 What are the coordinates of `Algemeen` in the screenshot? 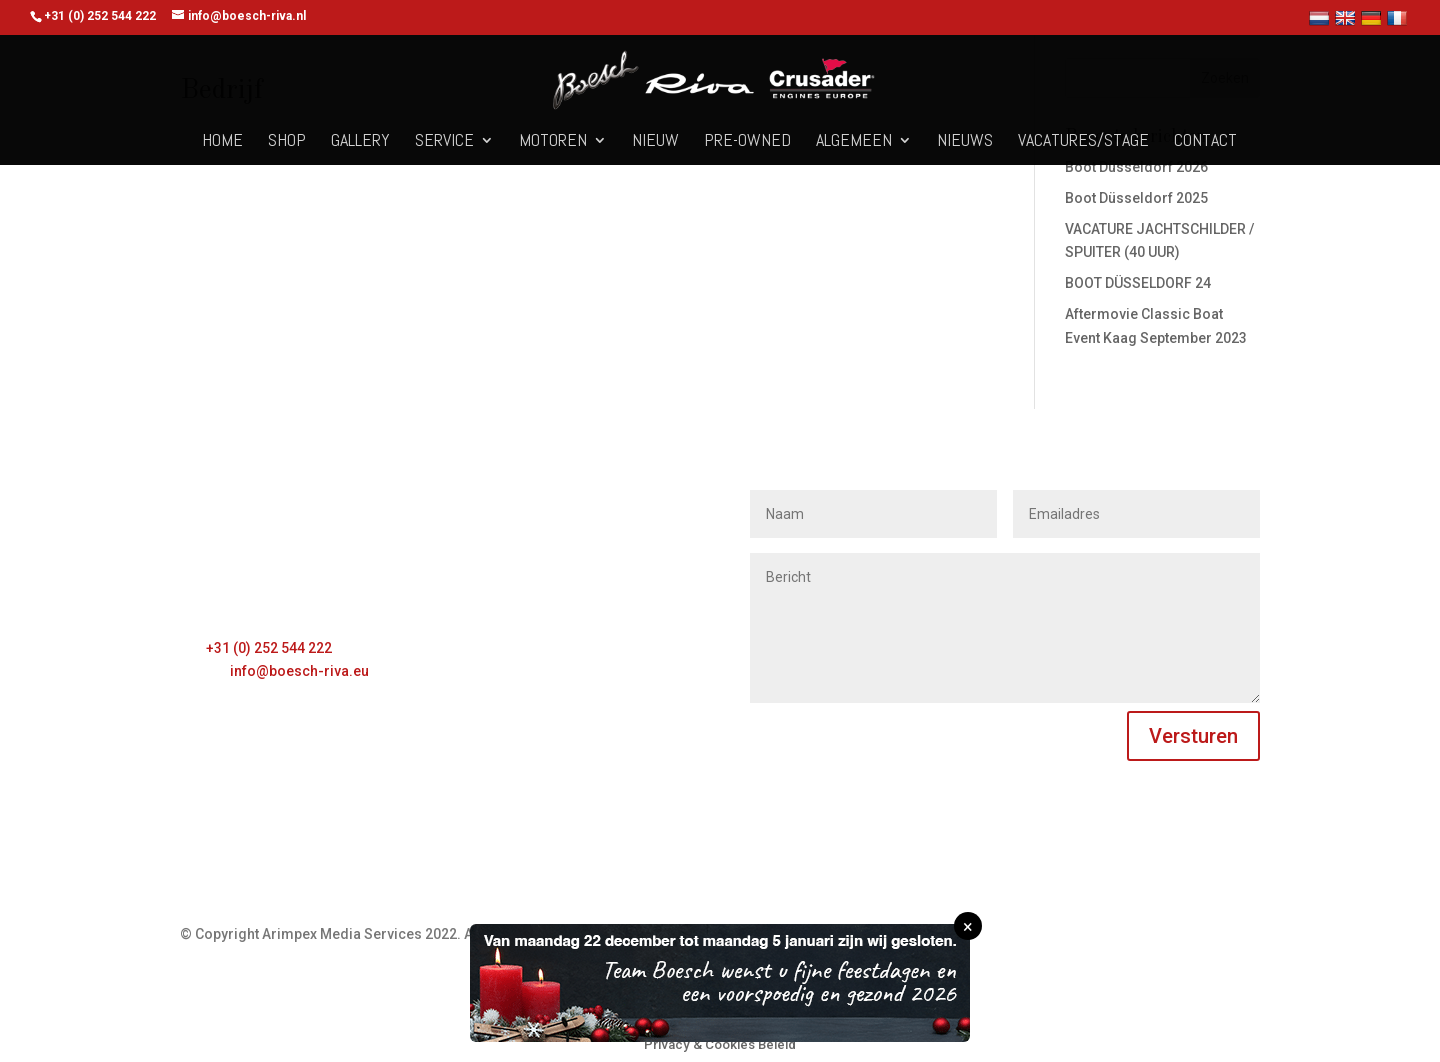 It's located at (854, 142).